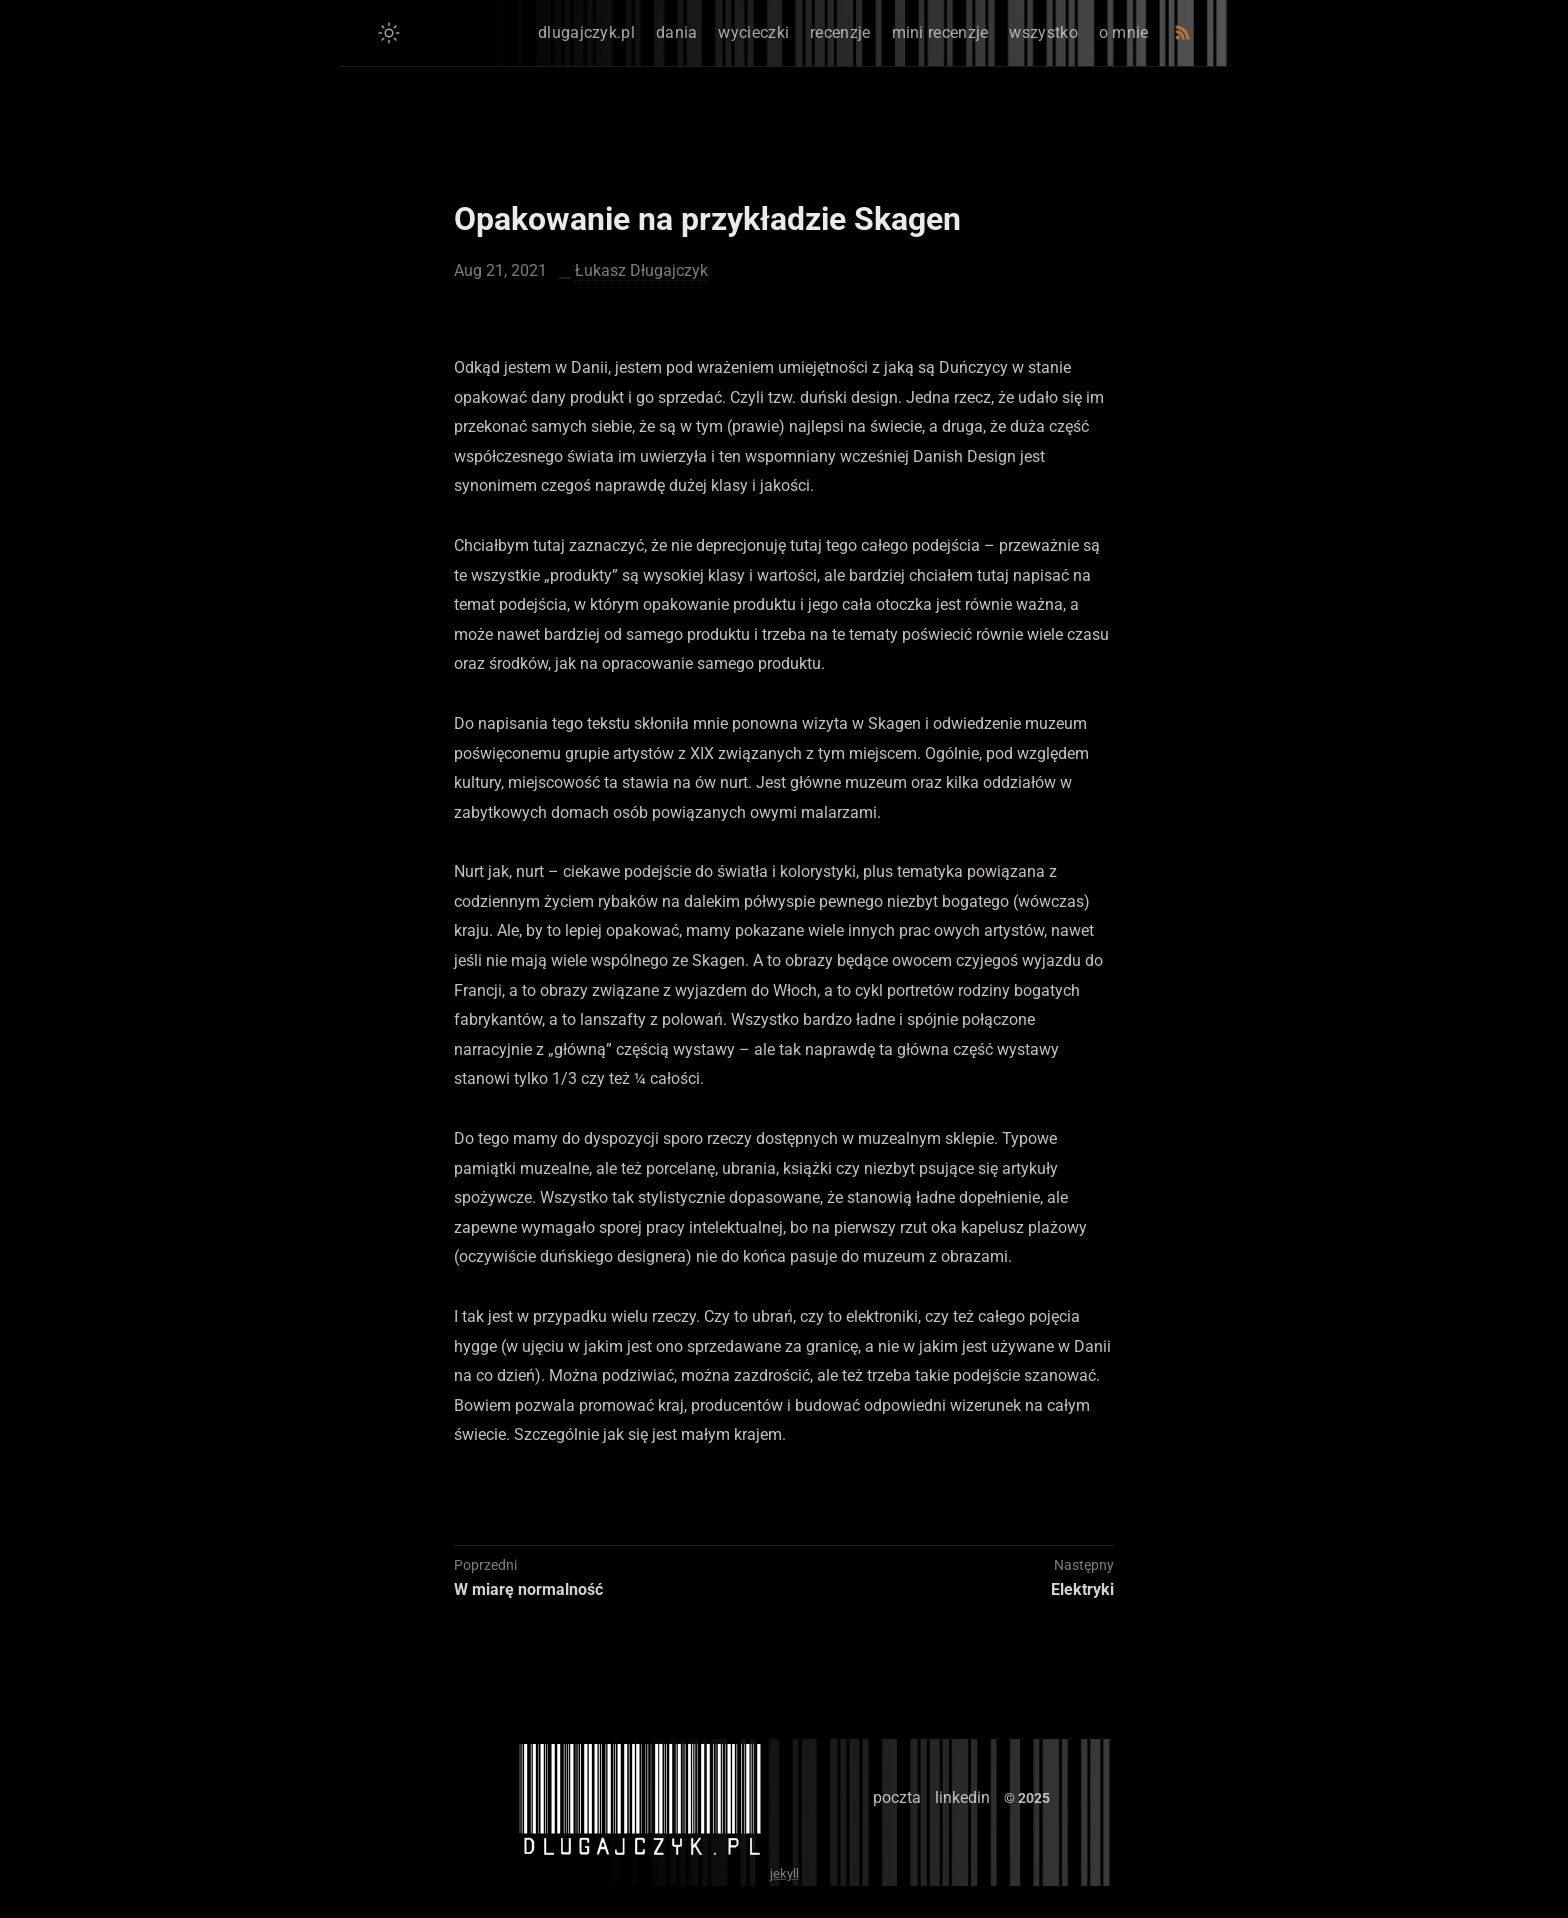 This screenshot has height=1918, width=1568. What do you see at coordinates (586, 32) in the screenshot?
I see `dlugajczyk.pl` at bounding box center [586, 32].